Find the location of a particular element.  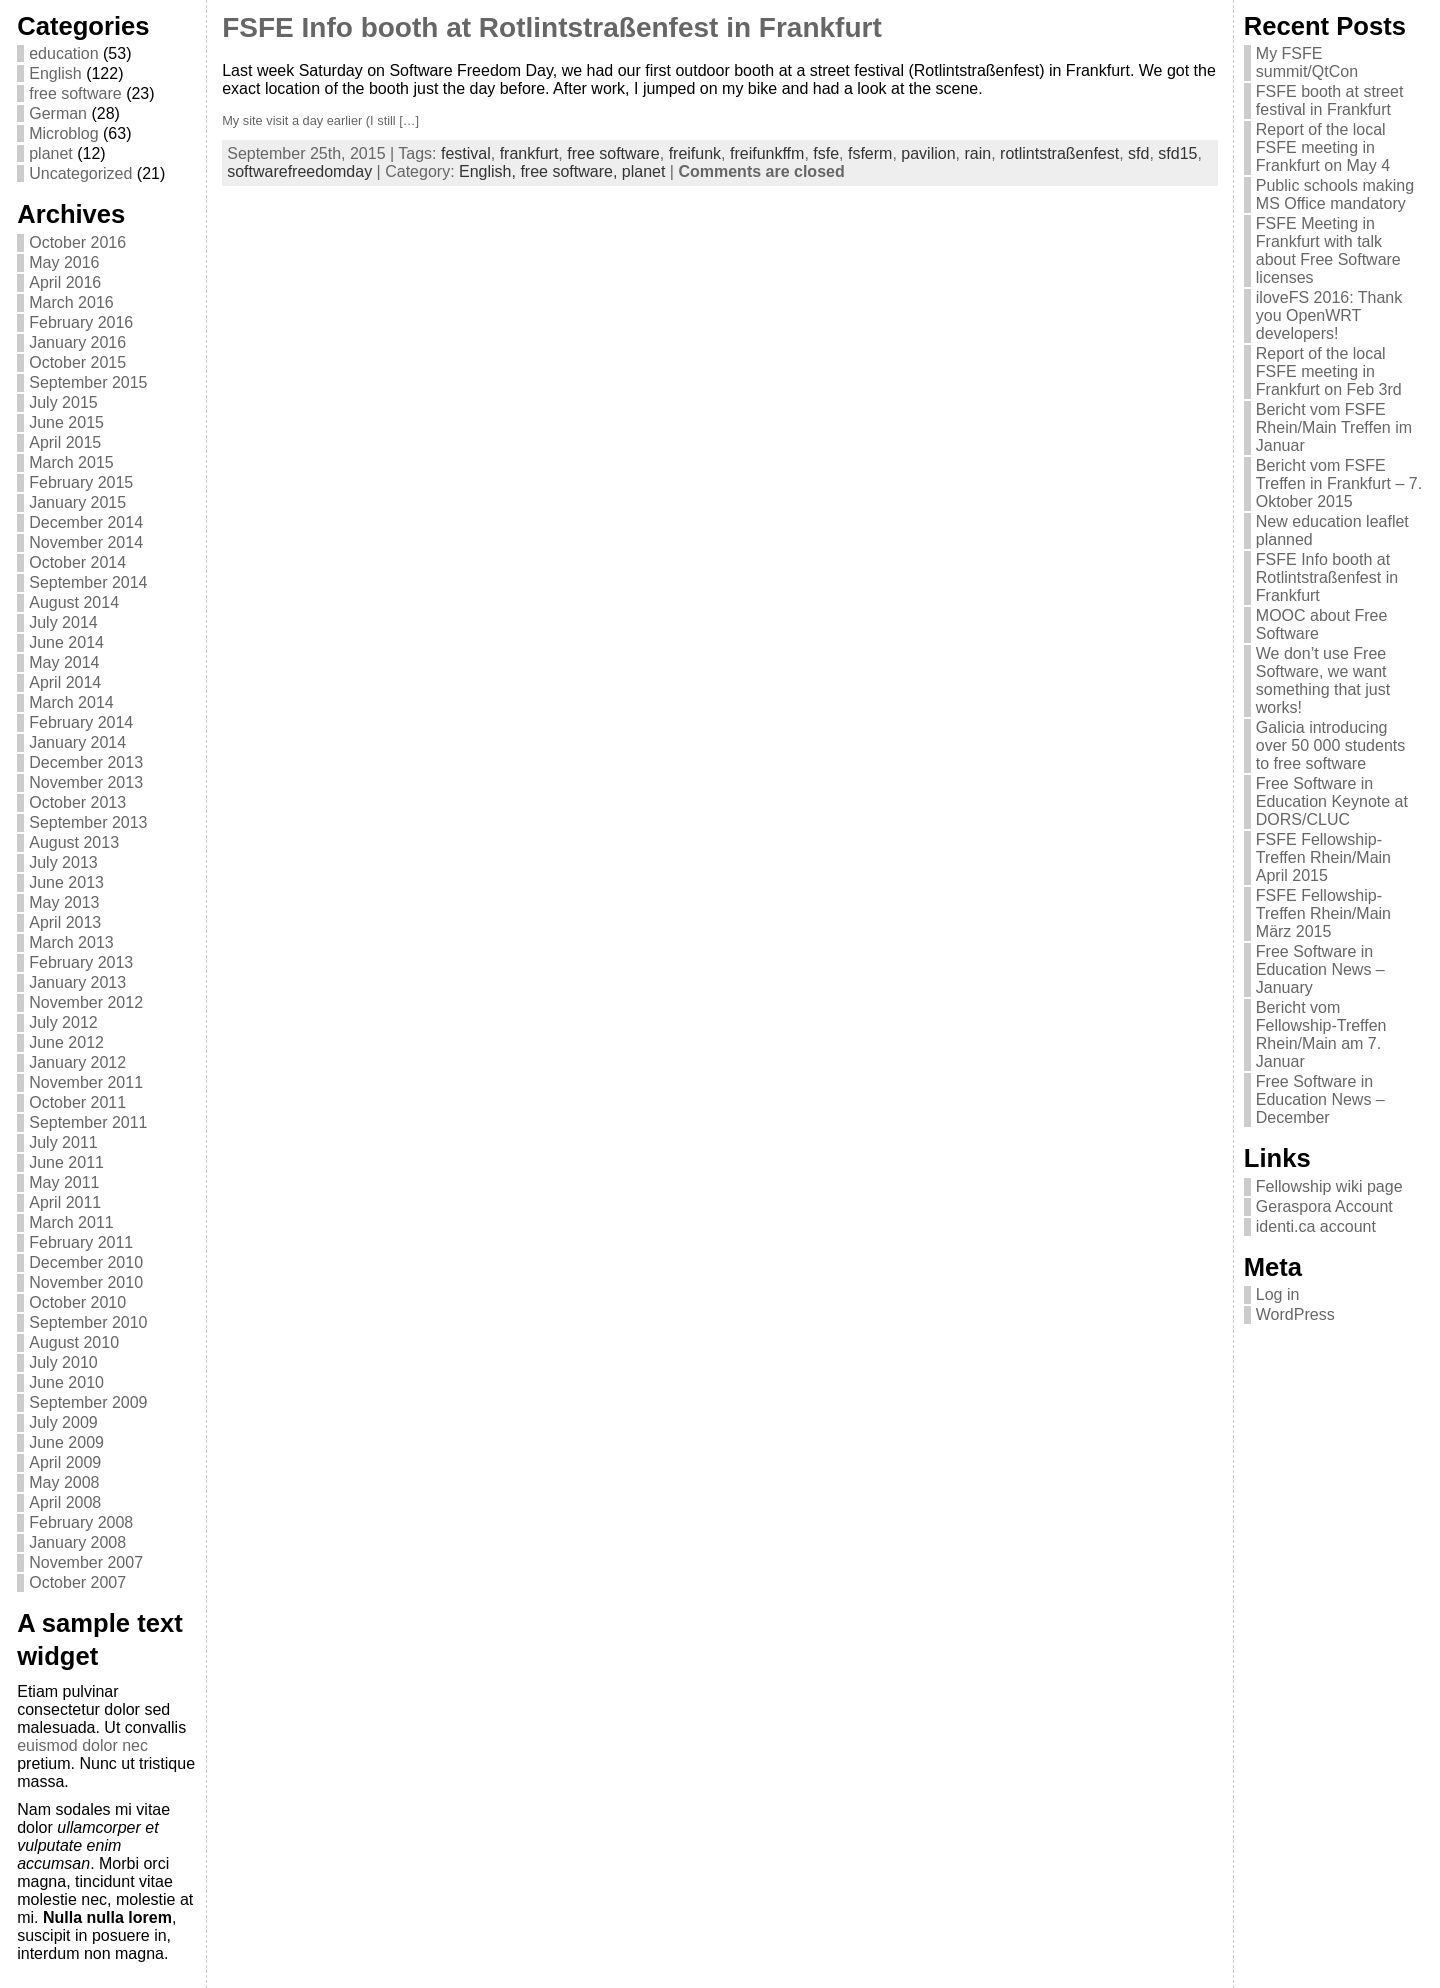

FSFE Fellowship-Treffen Rhein/Main März 2015 is located at coordinates (1323, 913).